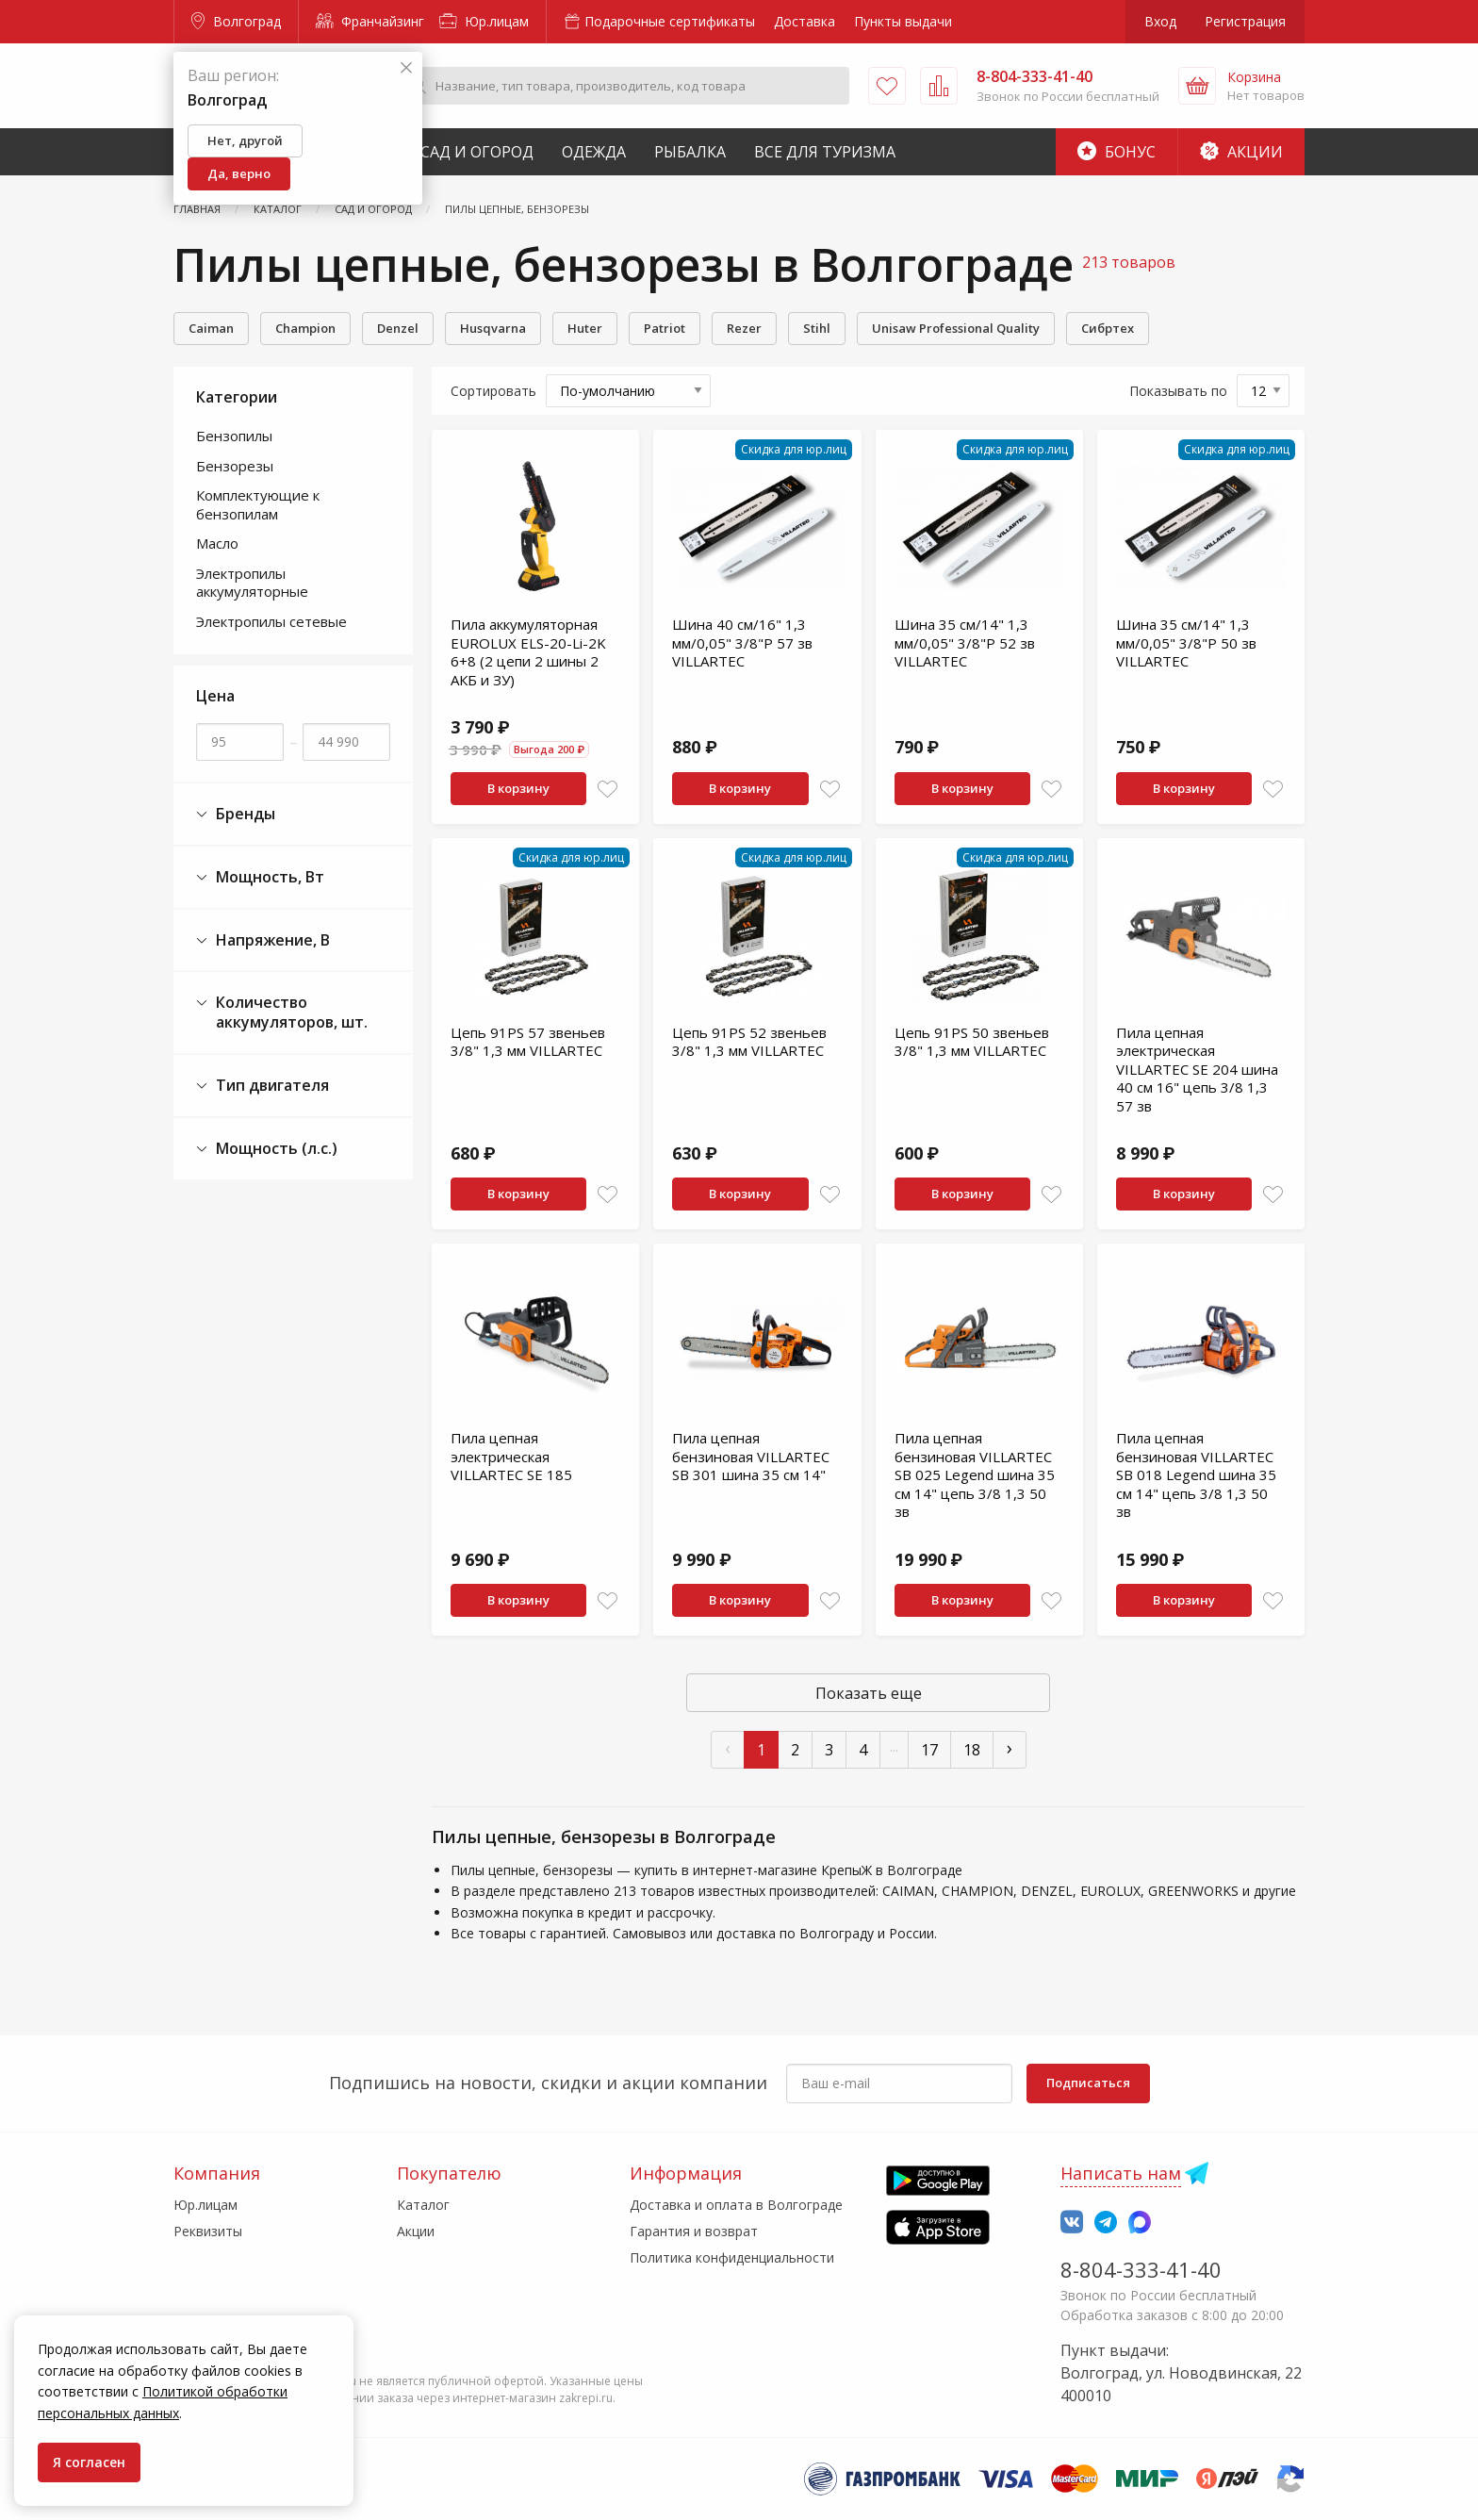  What do you see at coordinates (493, 391) in the screenshot?
I see `Сортировать` at bounding box center [493, 391].